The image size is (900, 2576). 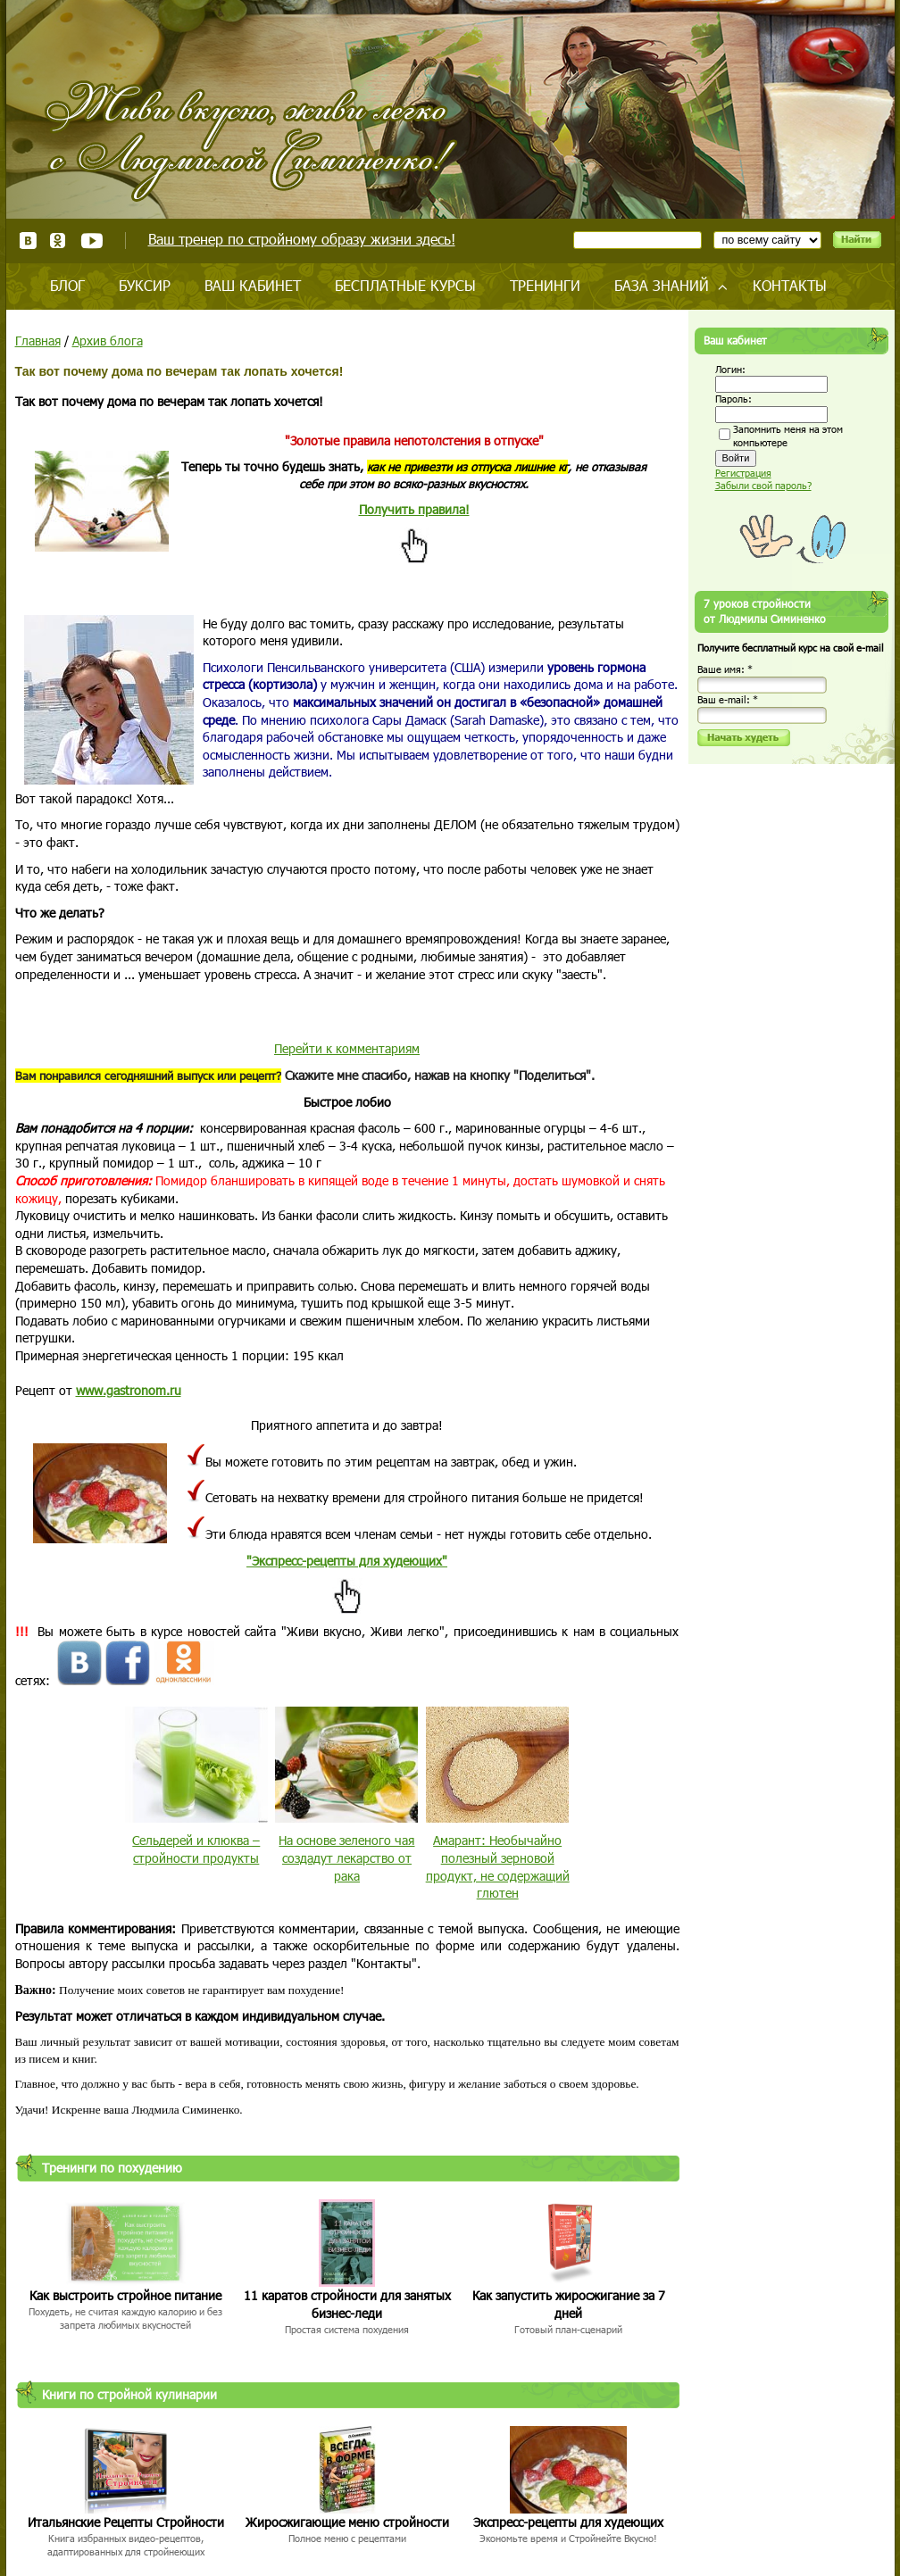 What do you see at coordinates (196, 1849) in the screenshot?
I see `Сельдерей и клюква – стройности продукты` at bounding box center [196, 1849].